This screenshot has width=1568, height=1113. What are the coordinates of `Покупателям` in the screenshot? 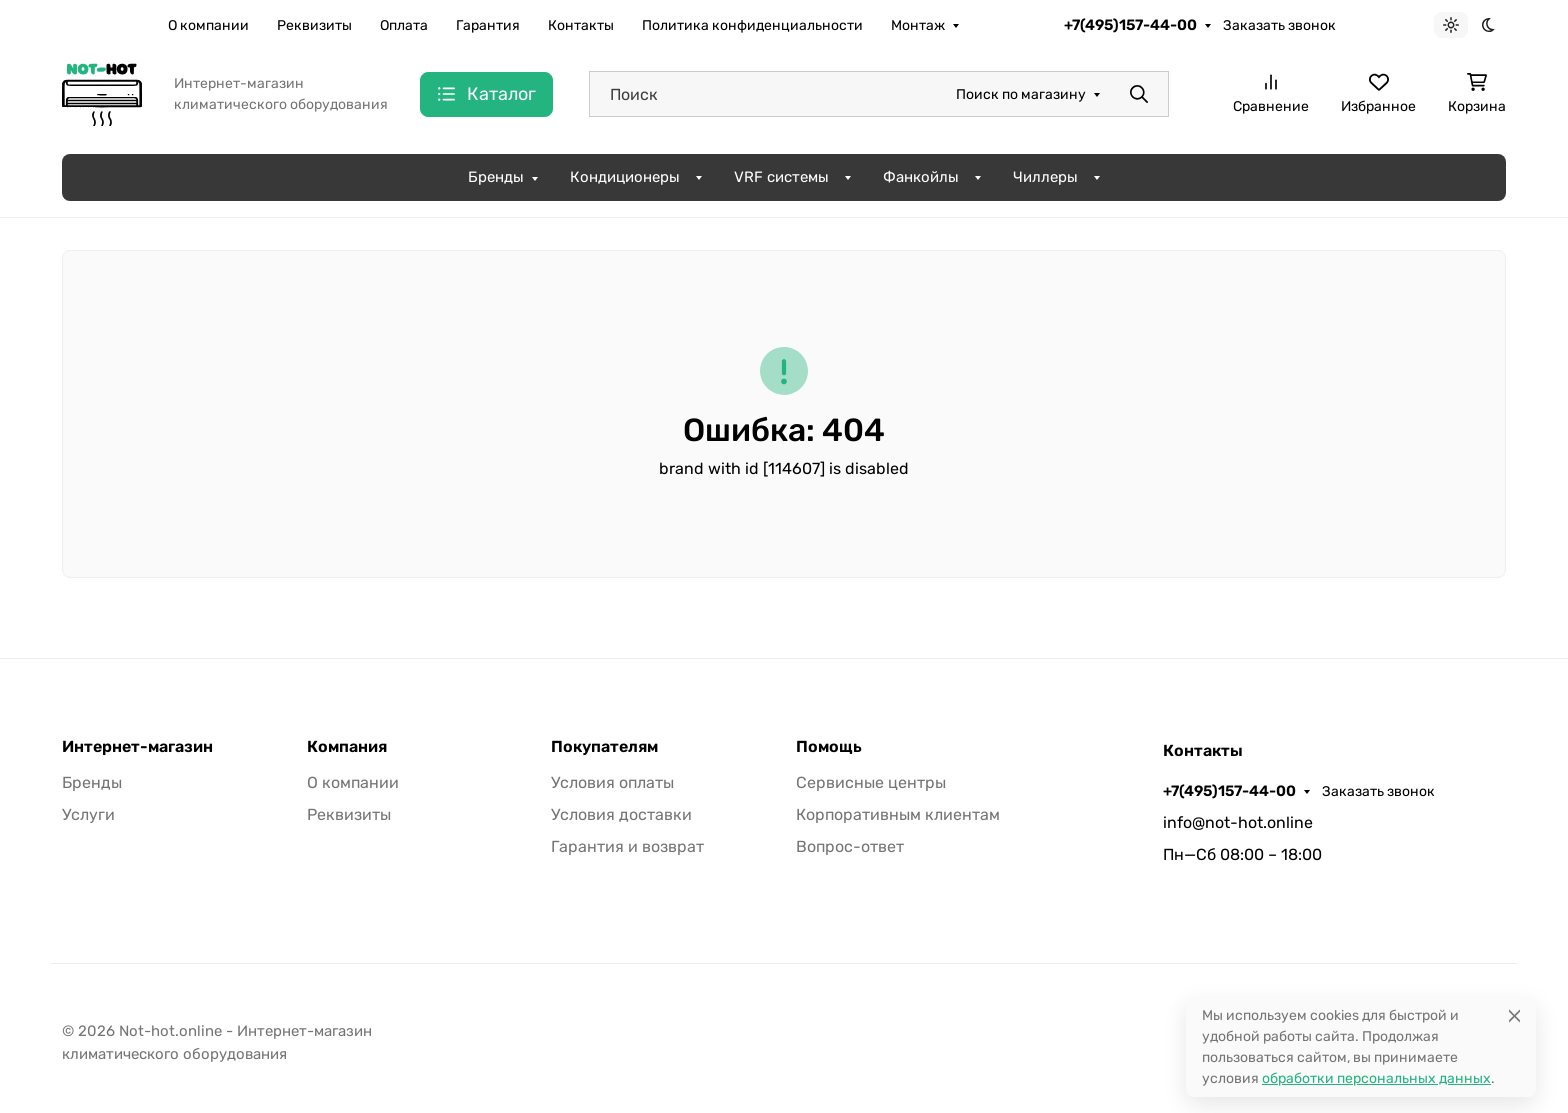 It's located at (604, 747).